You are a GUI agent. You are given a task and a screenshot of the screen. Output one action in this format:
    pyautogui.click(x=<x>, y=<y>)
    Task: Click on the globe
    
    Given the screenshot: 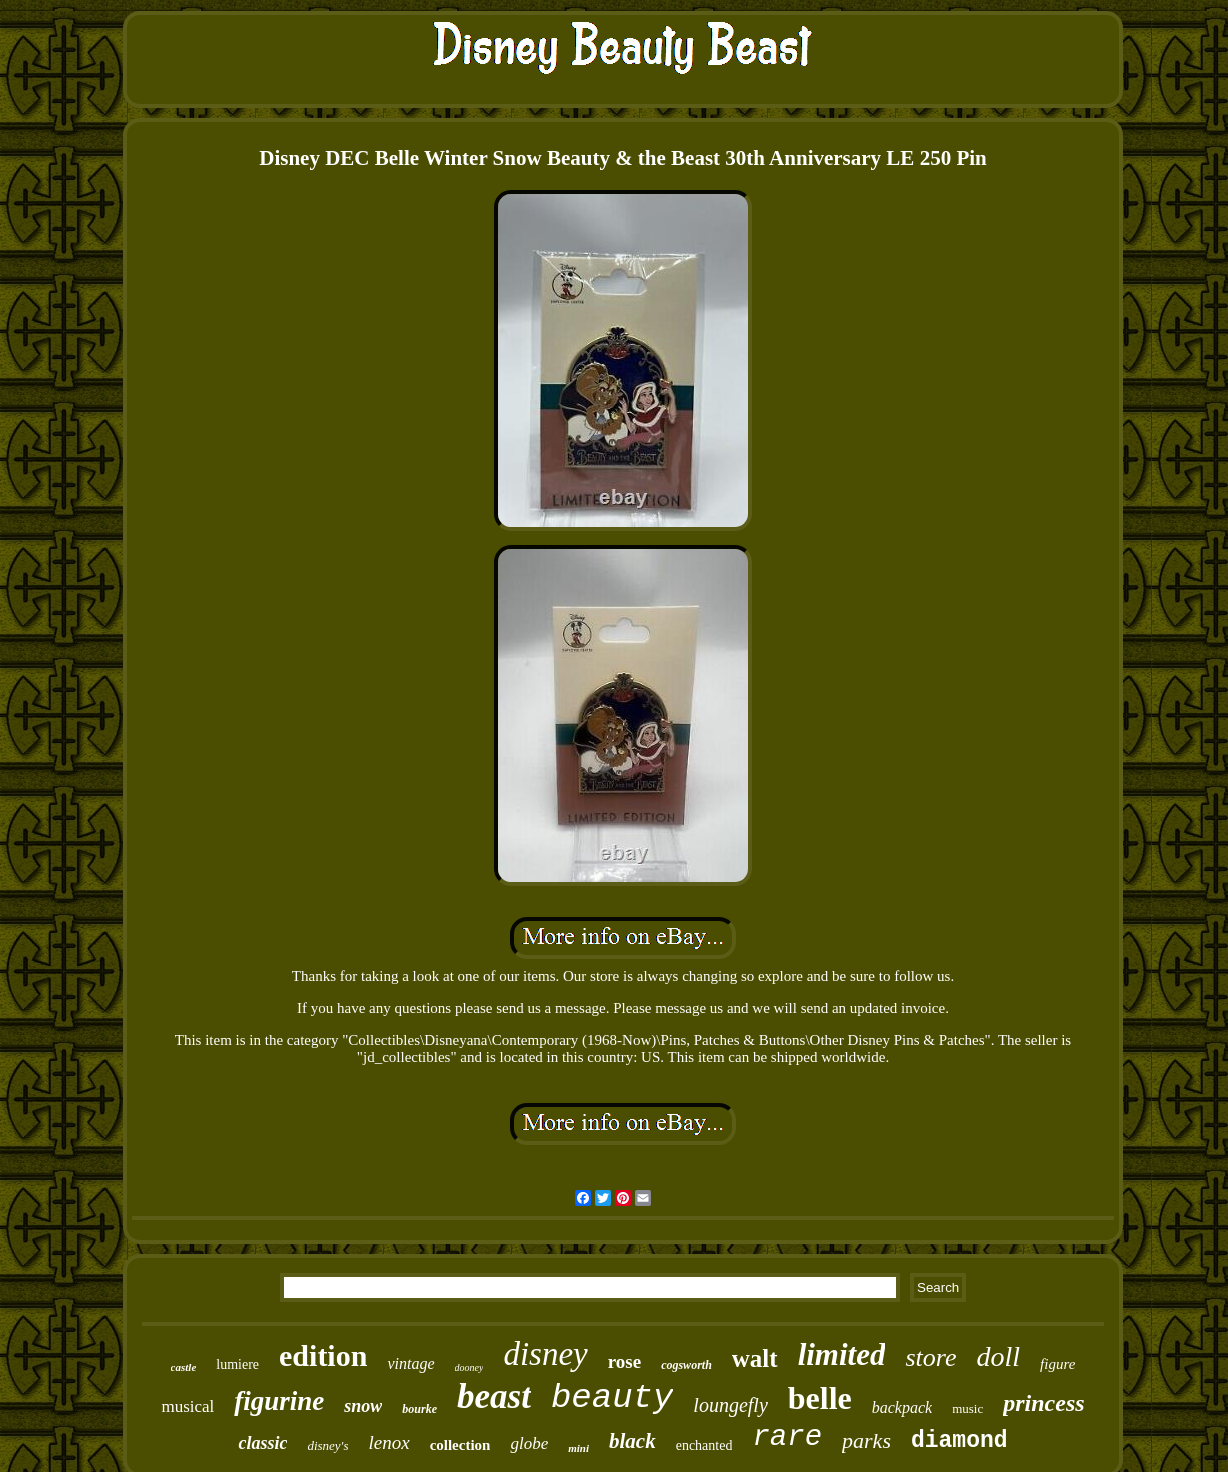 What is the action you would take?
    pyautogui.click(x=529, y=1443)
    